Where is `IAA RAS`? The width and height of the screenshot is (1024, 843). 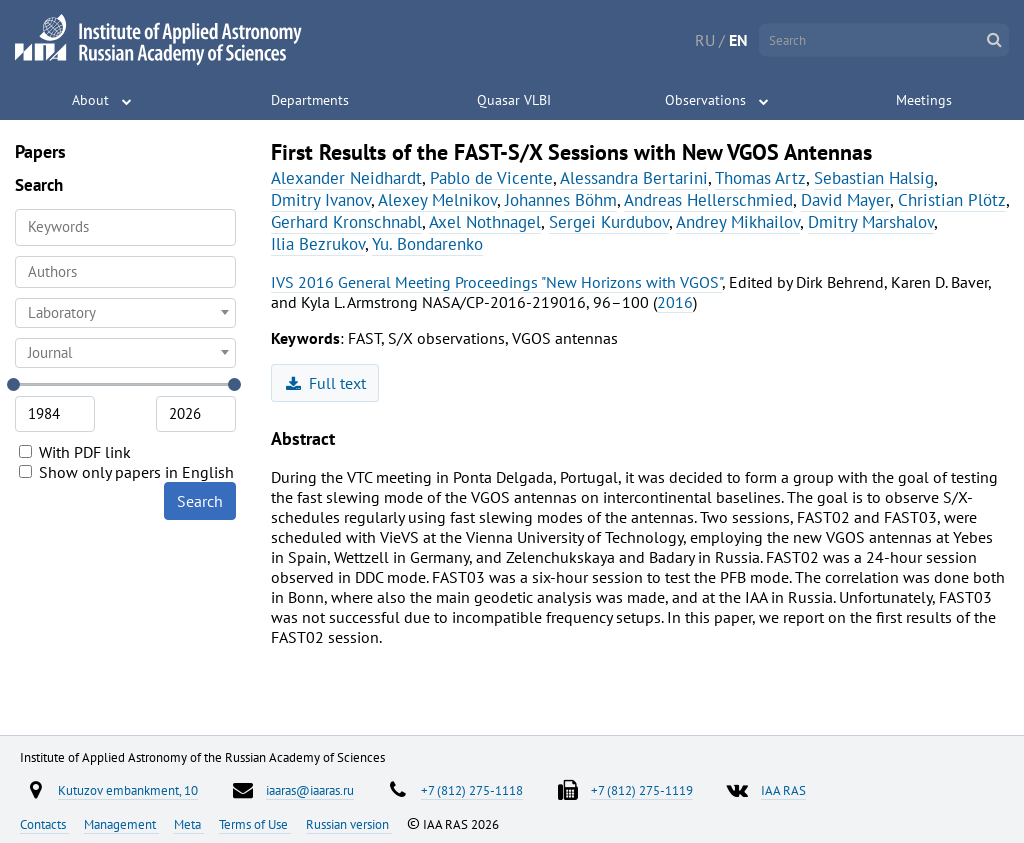
IAA RAS is located at coordinates (783, 790).